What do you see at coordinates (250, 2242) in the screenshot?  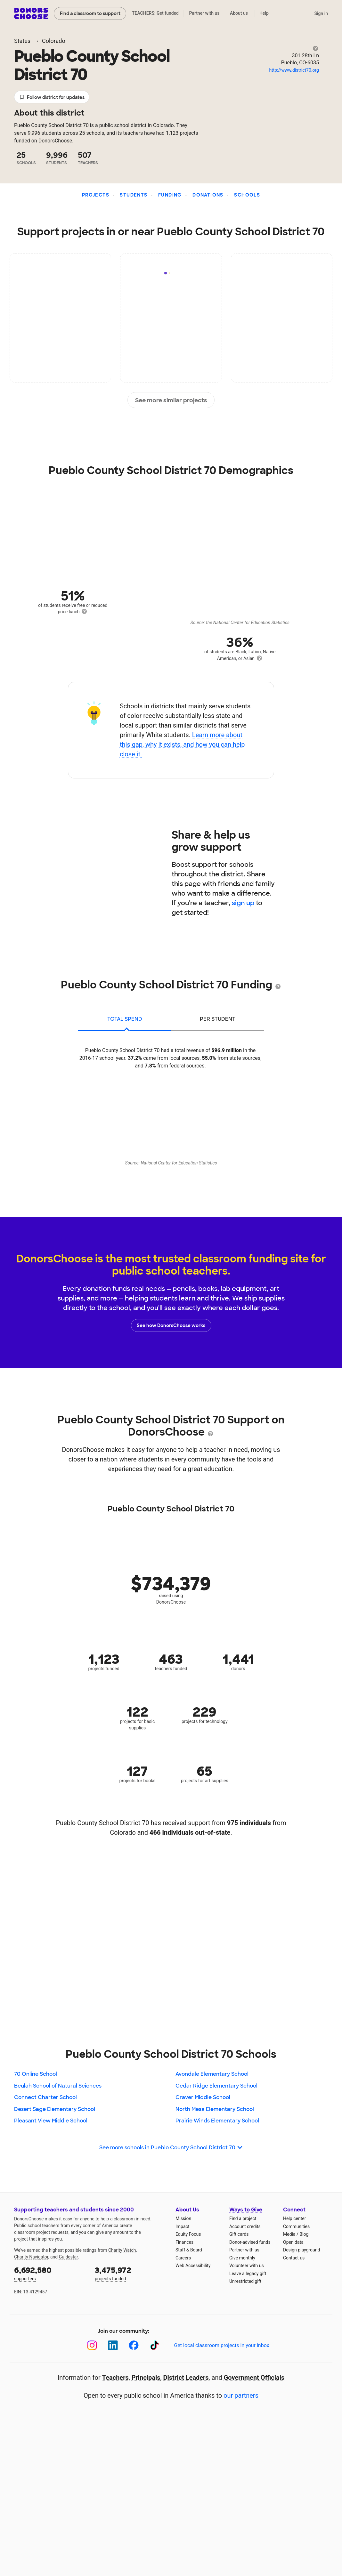 I see `Donor-advised funds` at bounding box center [250, 2242].